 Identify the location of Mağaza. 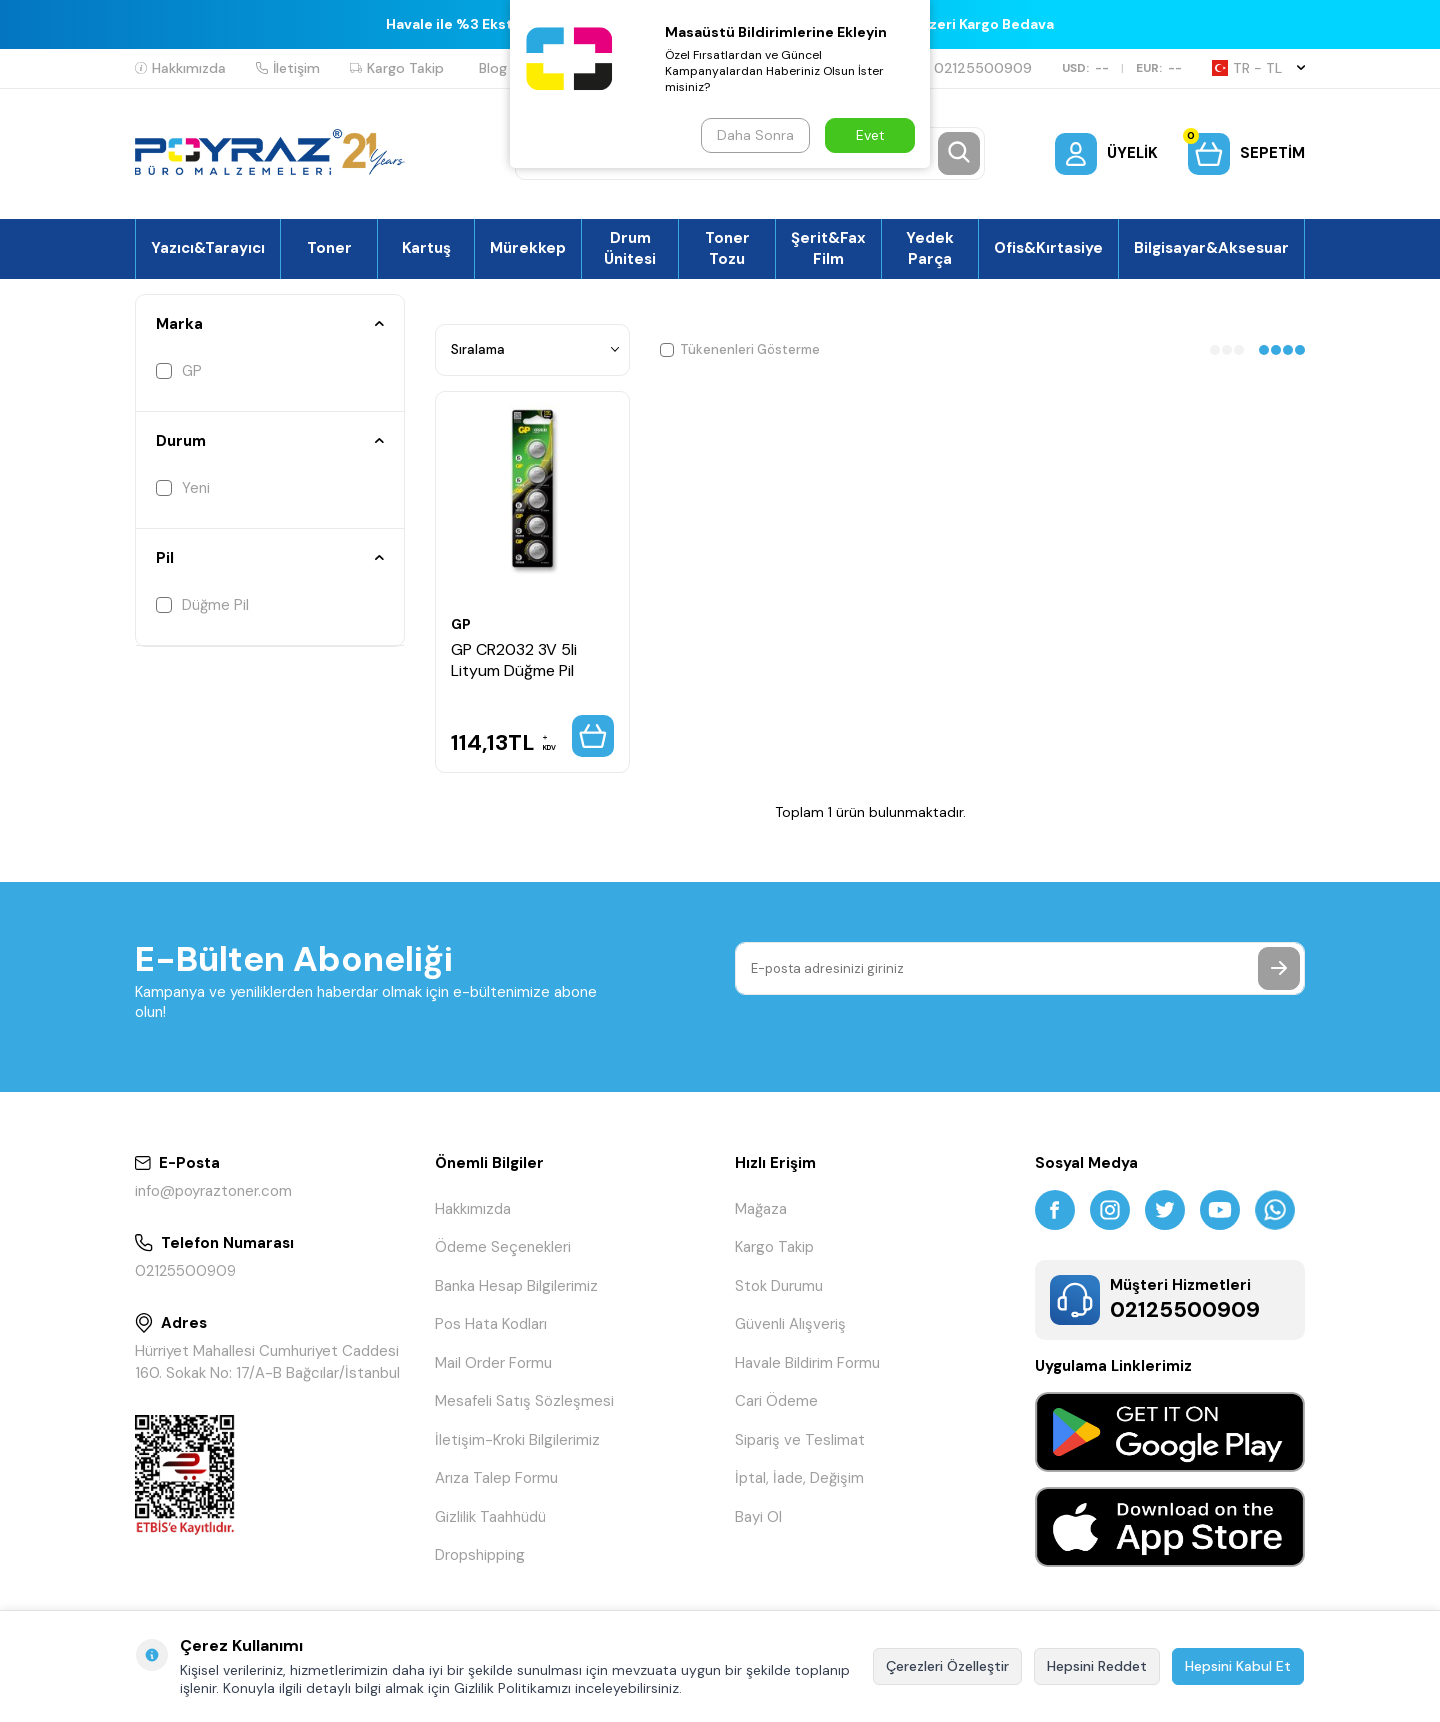
(761, 1209).